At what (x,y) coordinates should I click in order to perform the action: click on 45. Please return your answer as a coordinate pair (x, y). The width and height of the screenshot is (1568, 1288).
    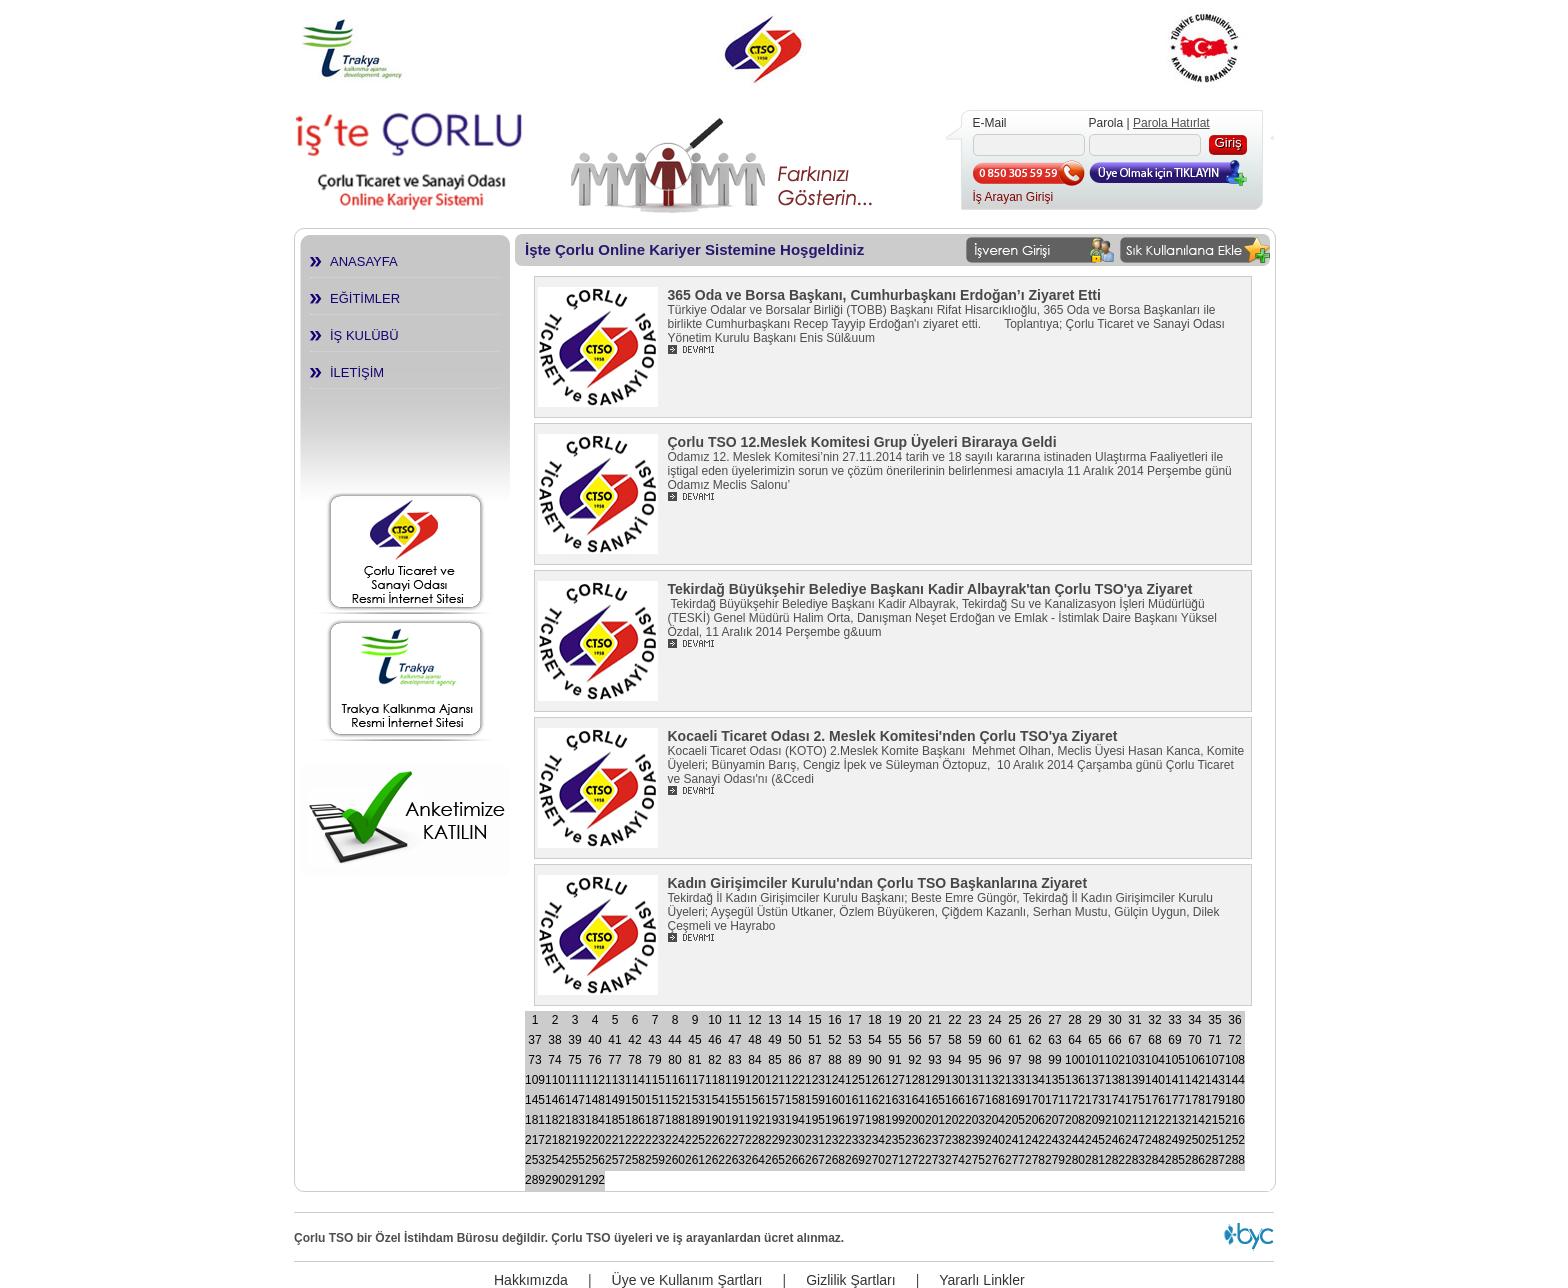
    Looking at the image, I should click on (694, 1040).